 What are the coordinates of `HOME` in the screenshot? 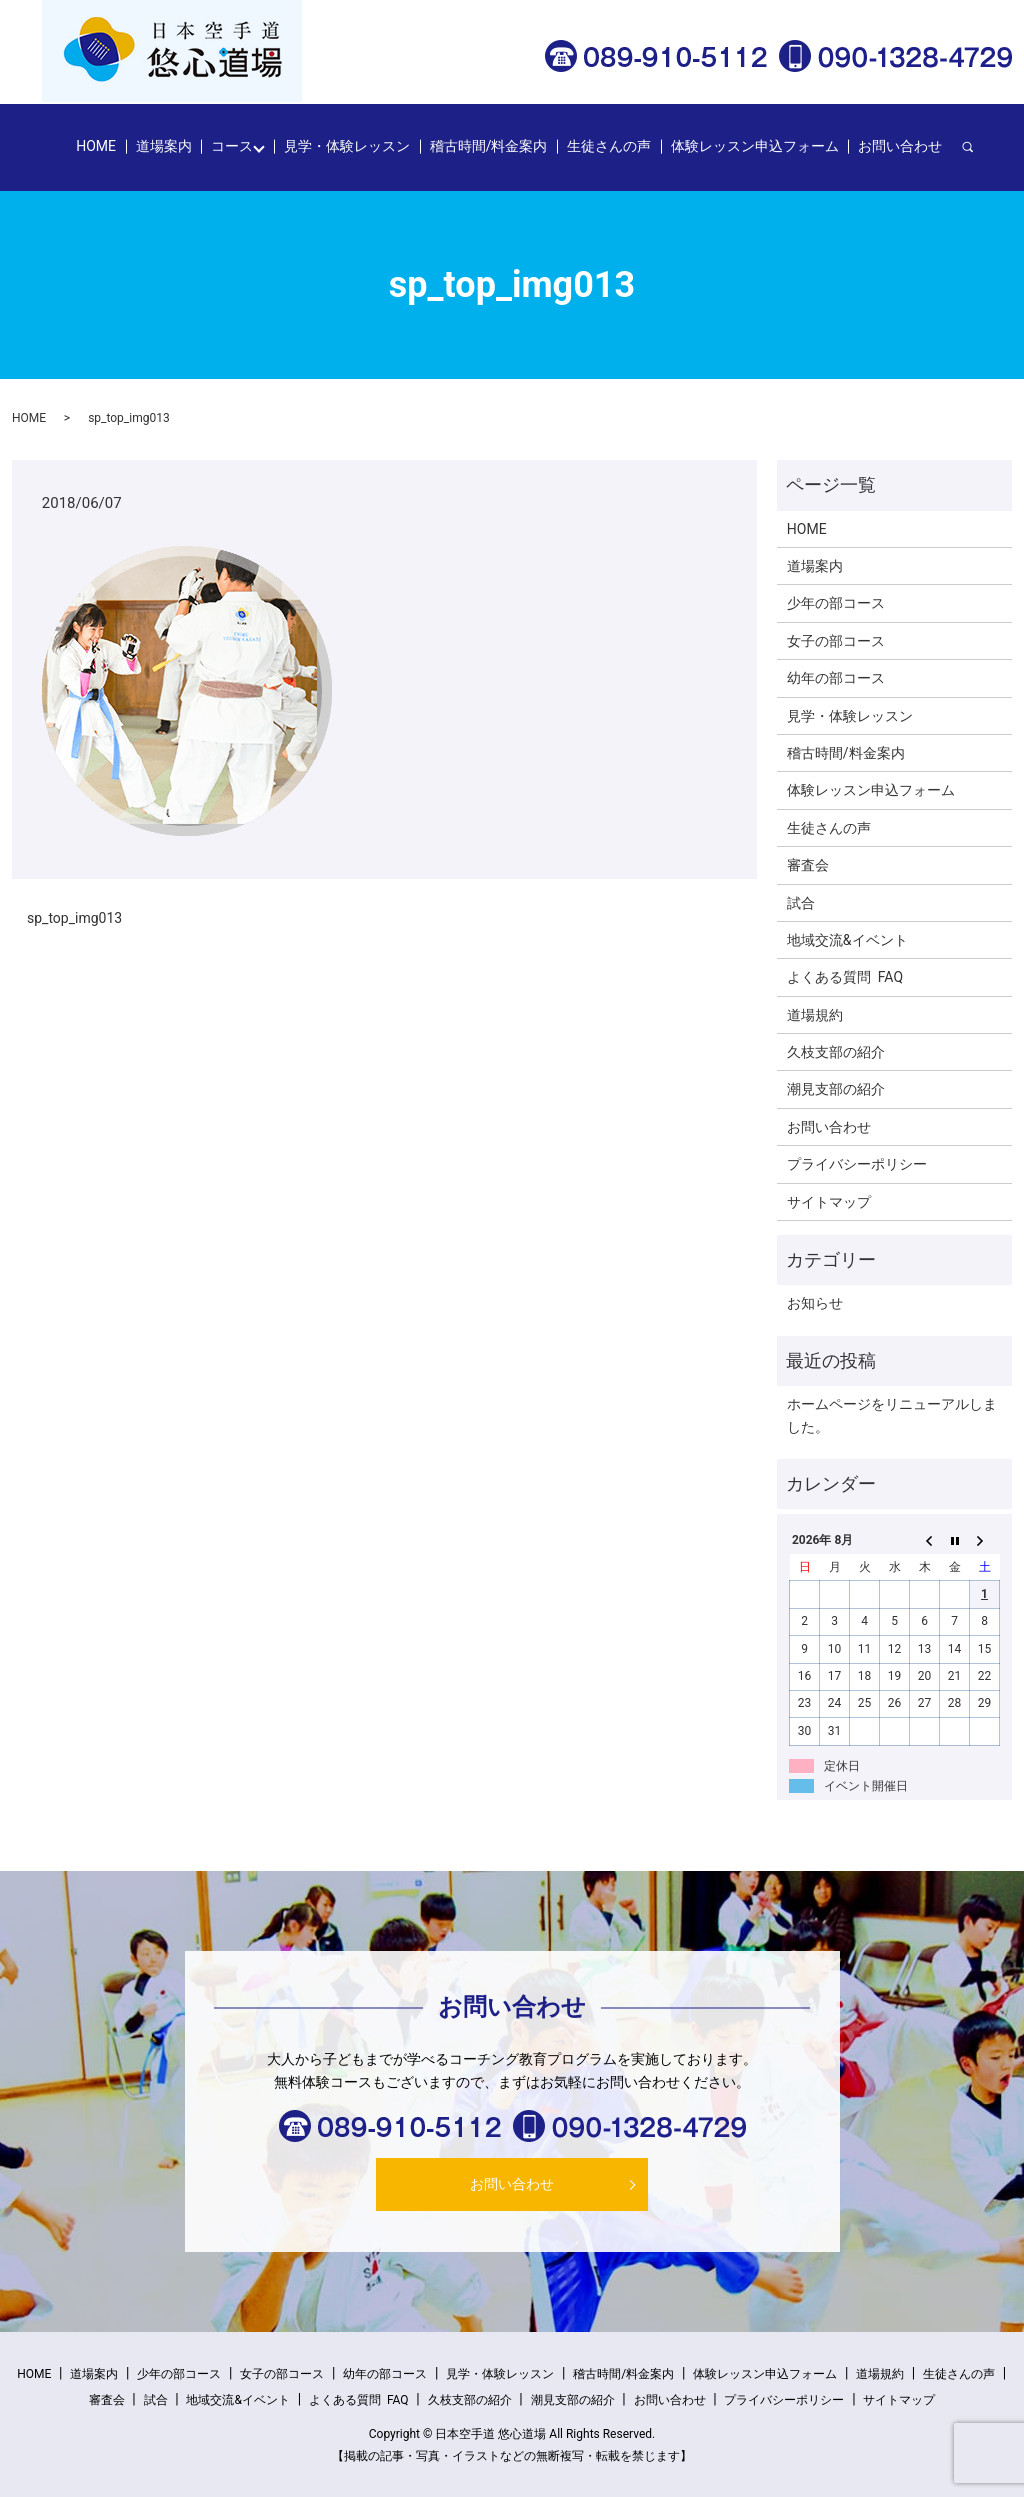 It's located at (96, 146).